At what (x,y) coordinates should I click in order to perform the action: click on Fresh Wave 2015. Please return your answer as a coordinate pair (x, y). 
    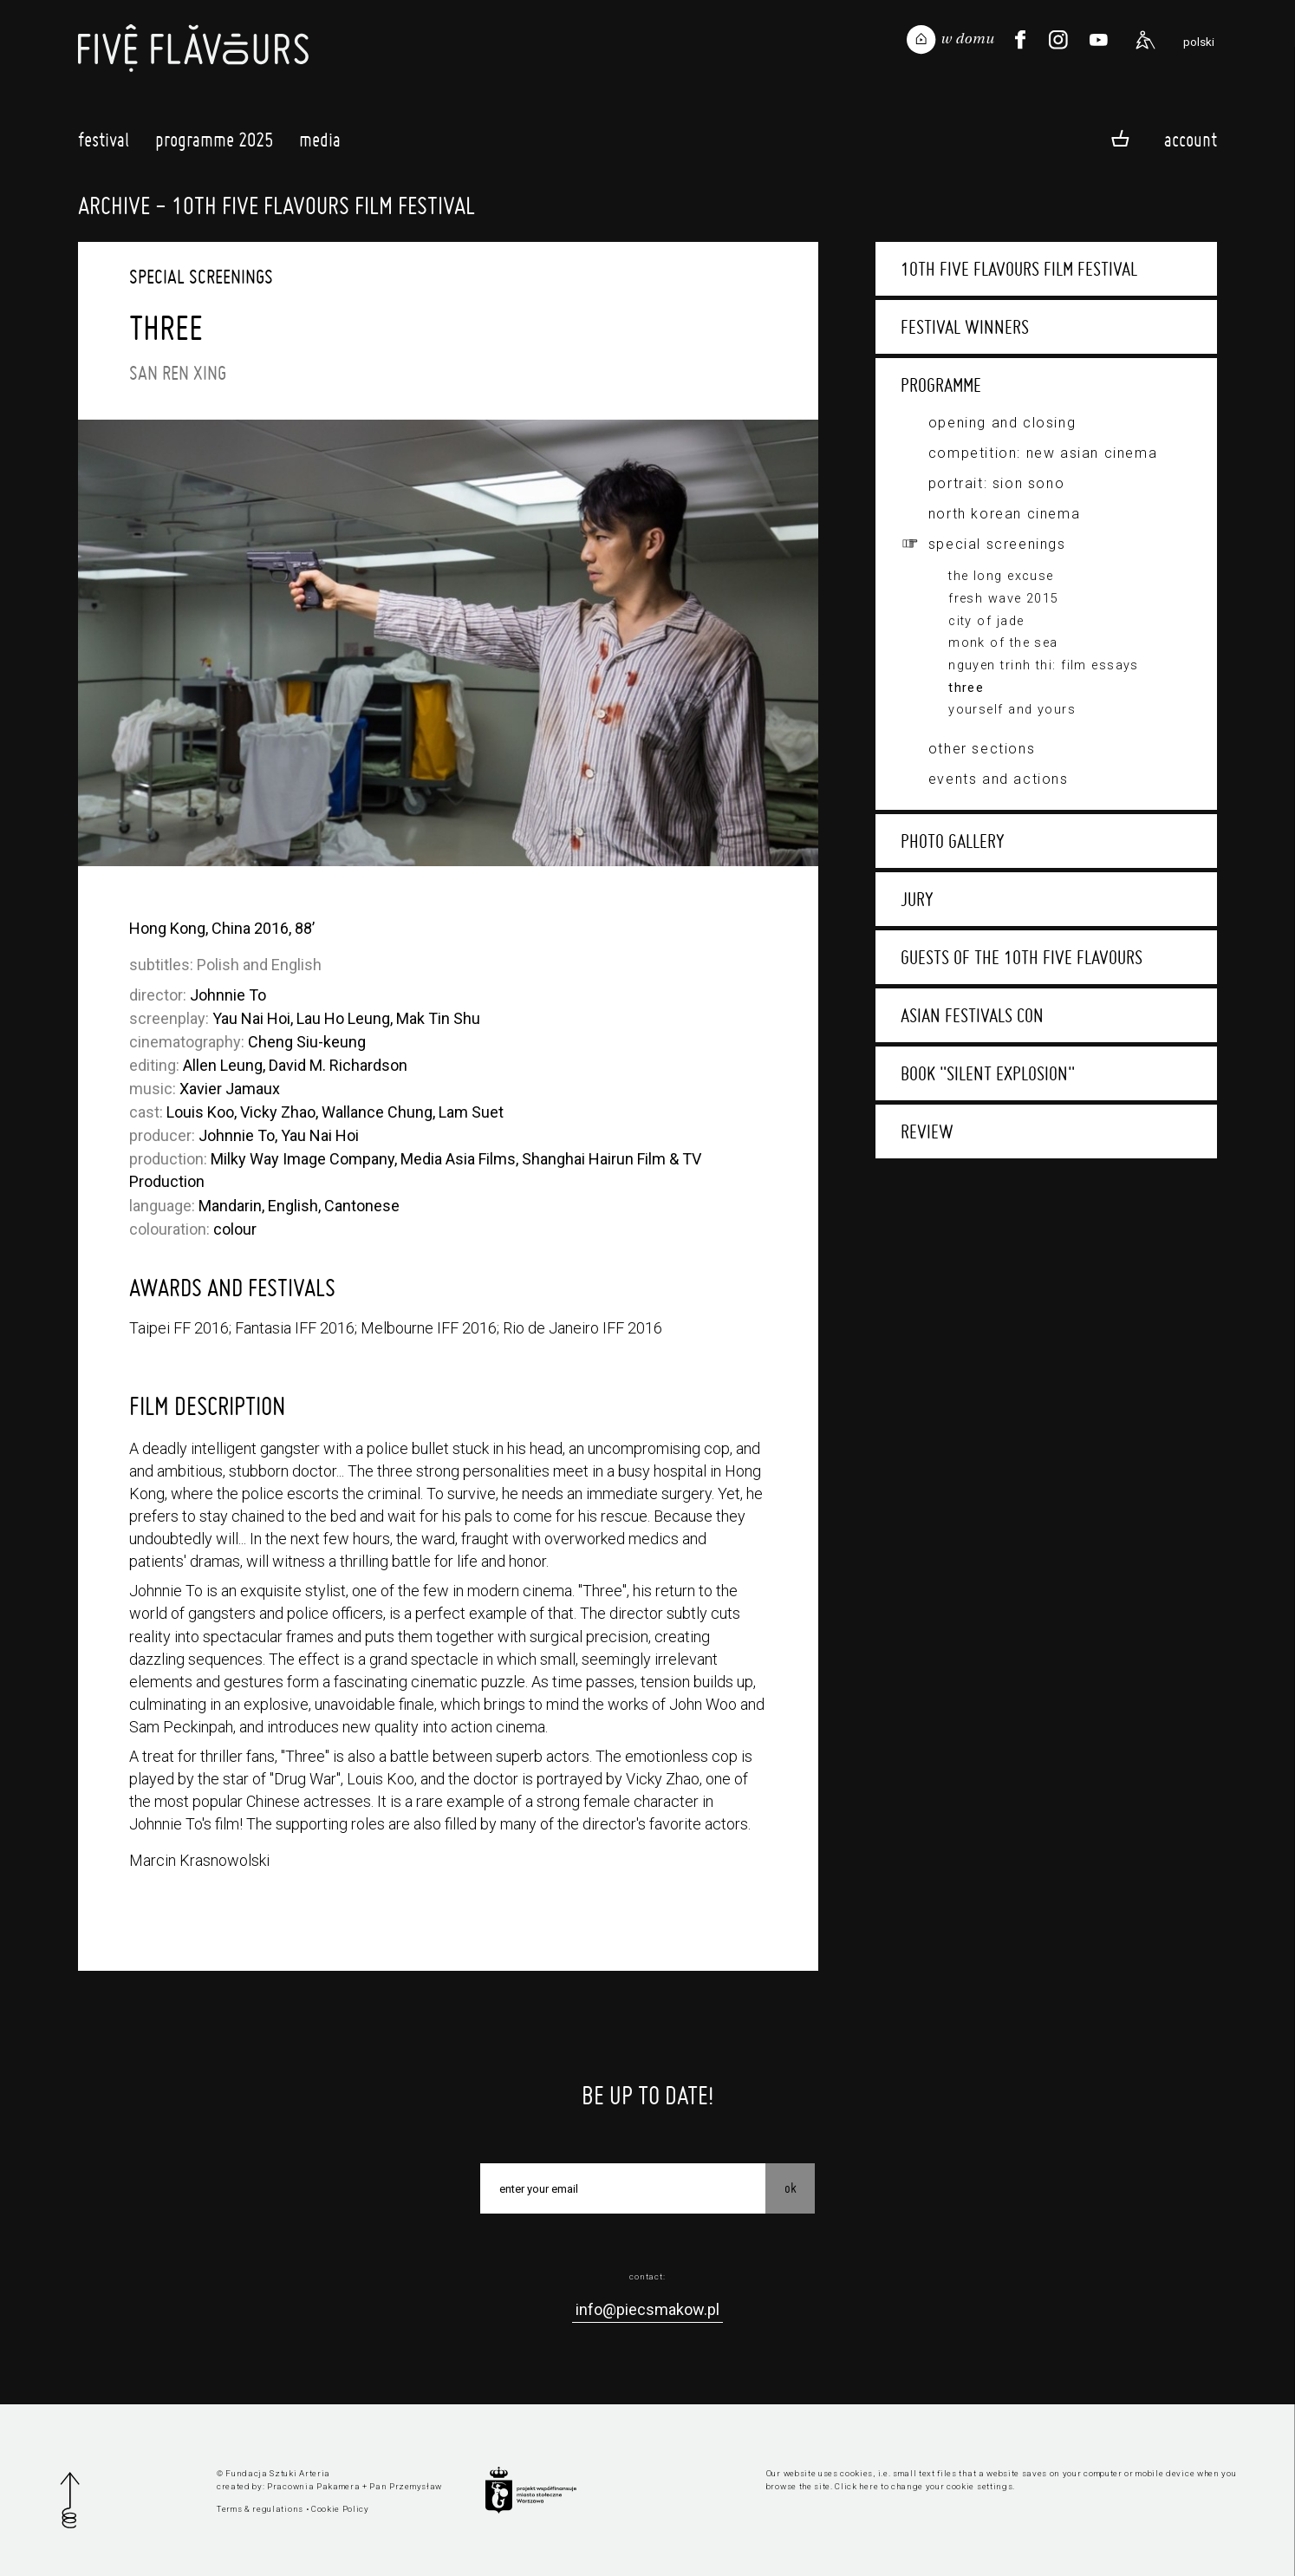
    Looking at the image, I should click on (1003, 598).